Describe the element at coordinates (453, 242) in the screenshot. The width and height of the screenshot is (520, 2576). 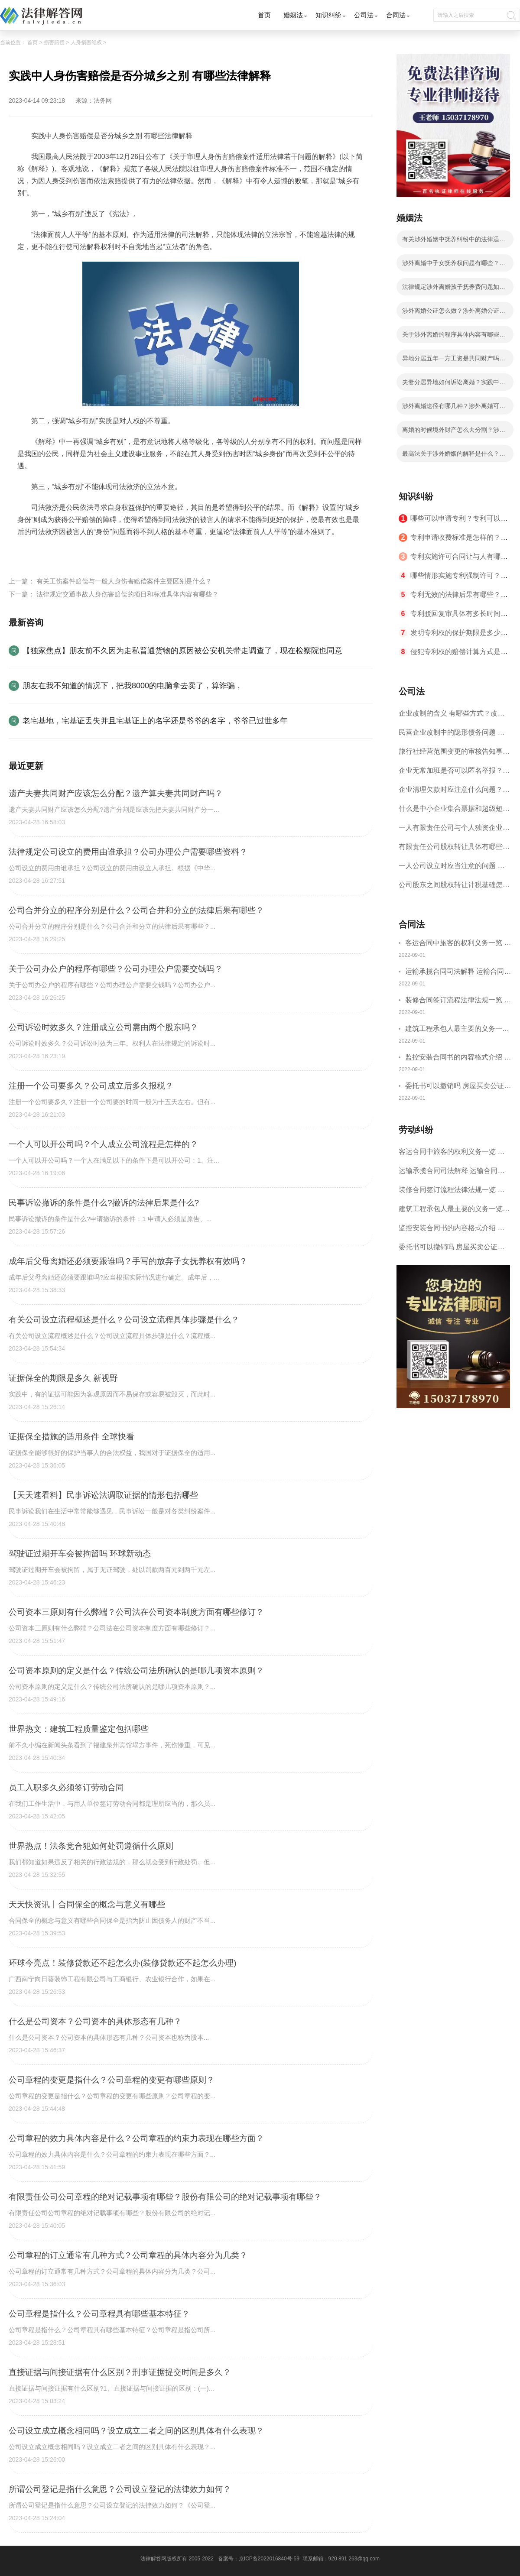
I see `有关涉外婚姻中抚养纠纷中的法律适用等问题我国法律有什么解释？` at that location.